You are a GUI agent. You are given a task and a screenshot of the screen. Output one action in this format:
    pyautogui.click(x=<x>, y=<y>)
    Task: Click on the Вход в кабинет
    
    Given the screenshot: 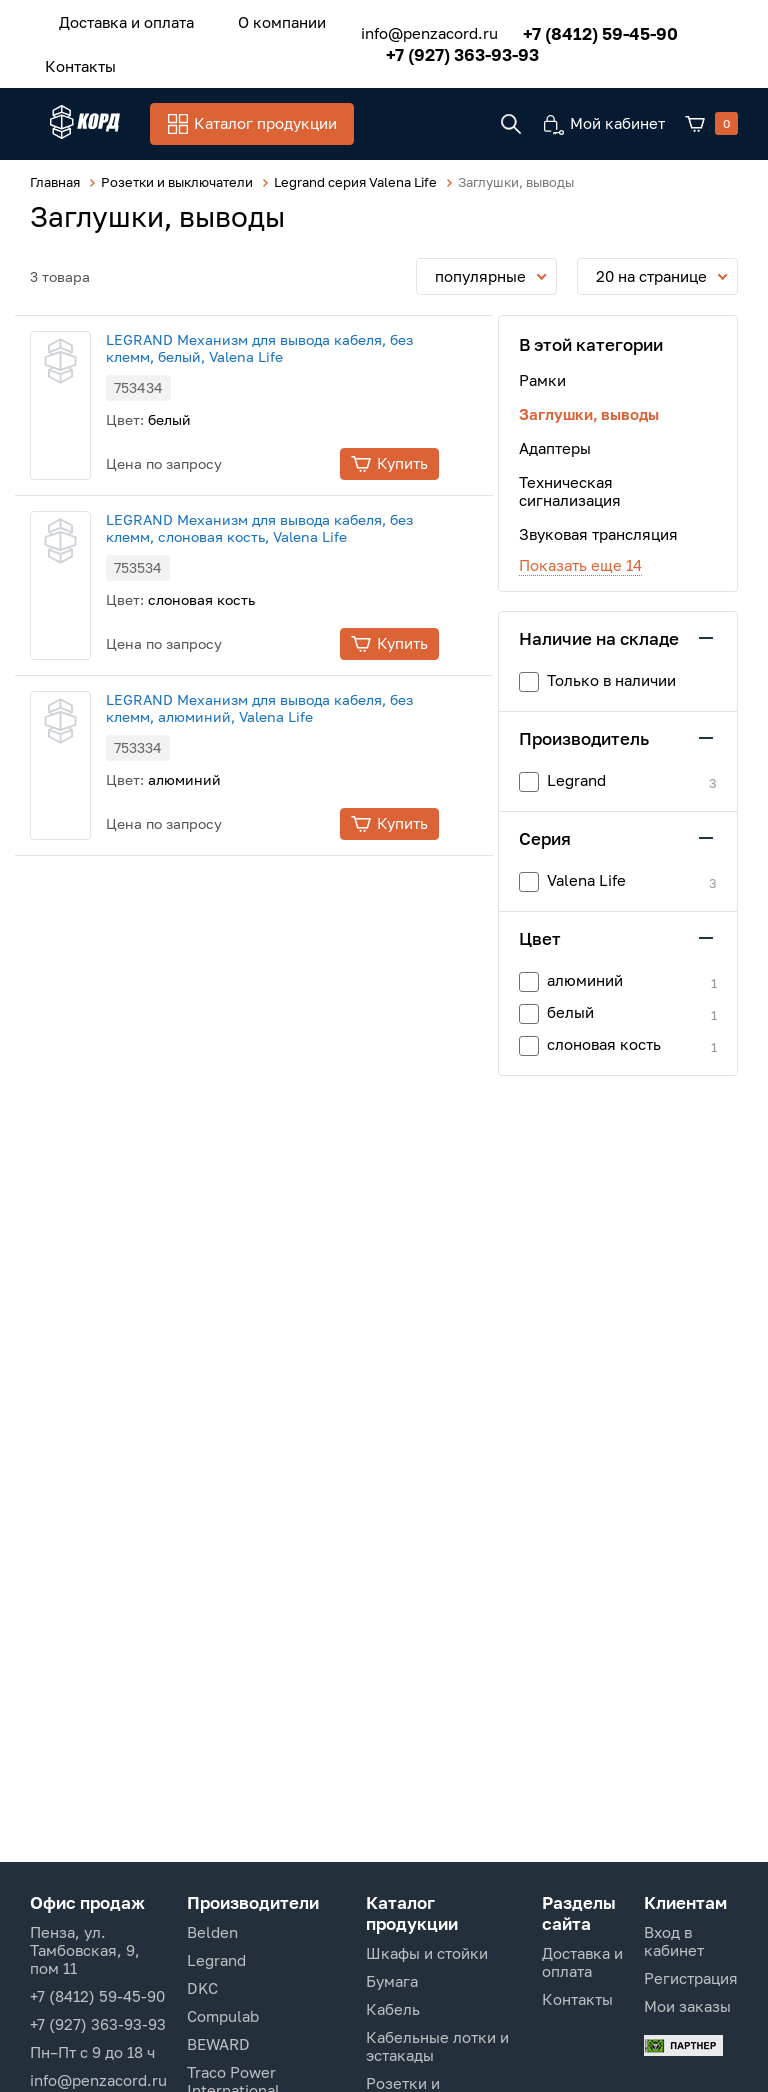 What is the action you would take?
    pyautogui.click(x=674, y=1941)
    